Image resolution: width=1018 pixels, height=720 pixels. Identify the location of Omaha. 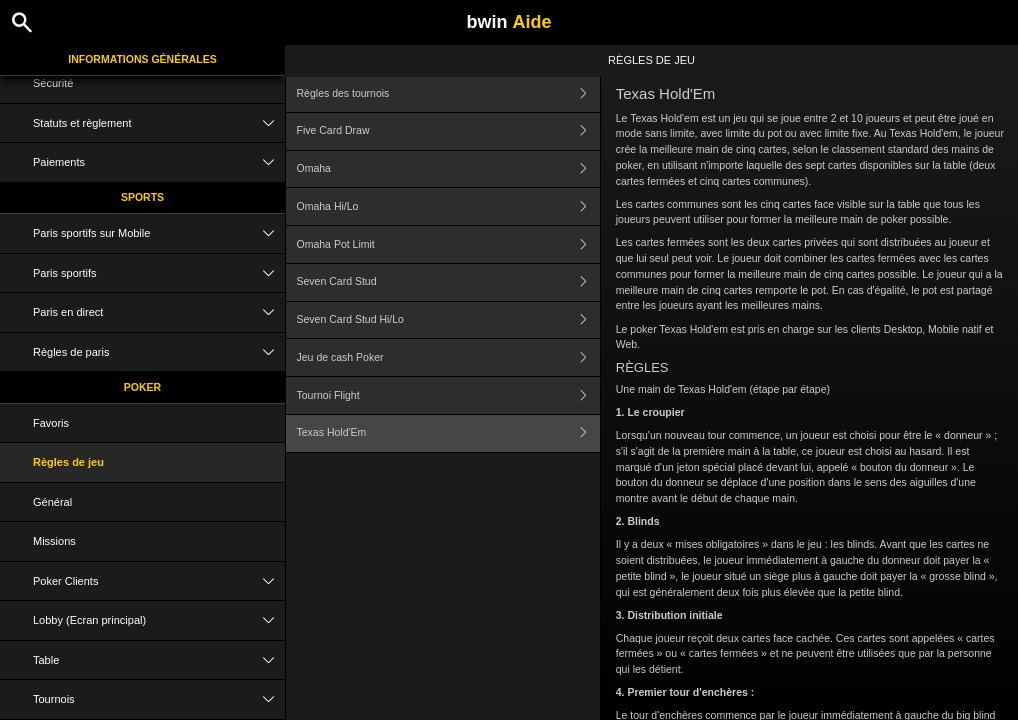
(448, 169).